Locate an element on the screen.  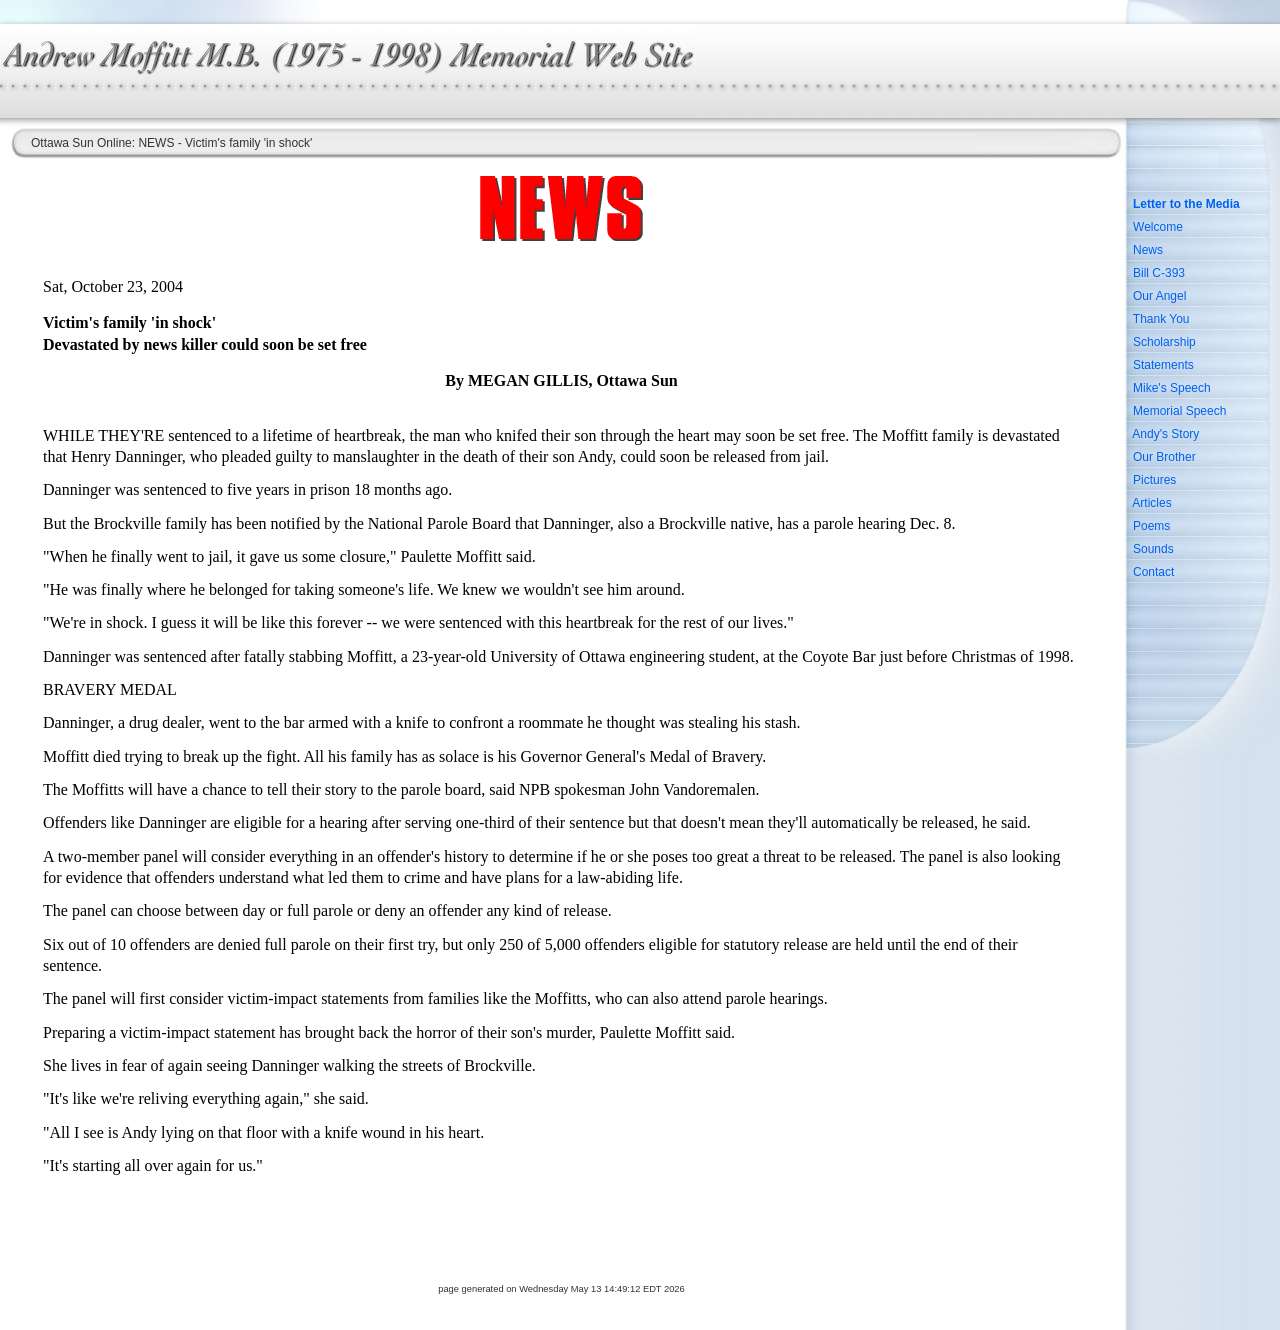
Articles is located at coordinates (1151, 503).